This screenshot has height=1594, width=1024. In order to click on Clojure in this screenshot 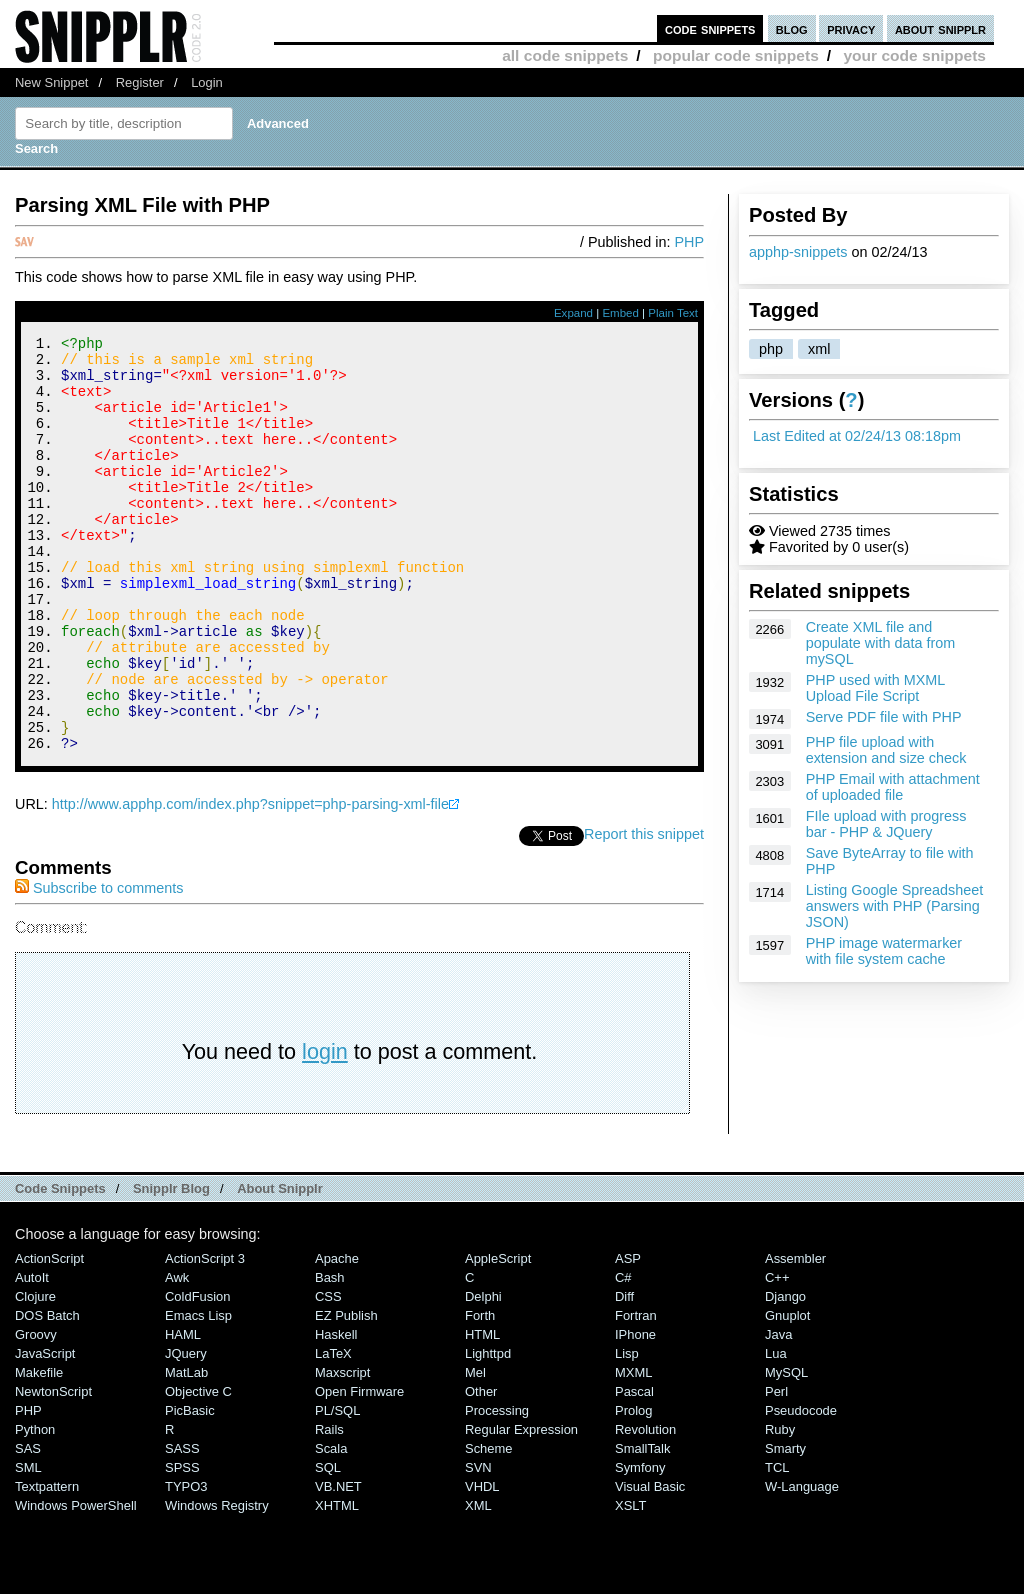, I will do `click(35, 1374)`.